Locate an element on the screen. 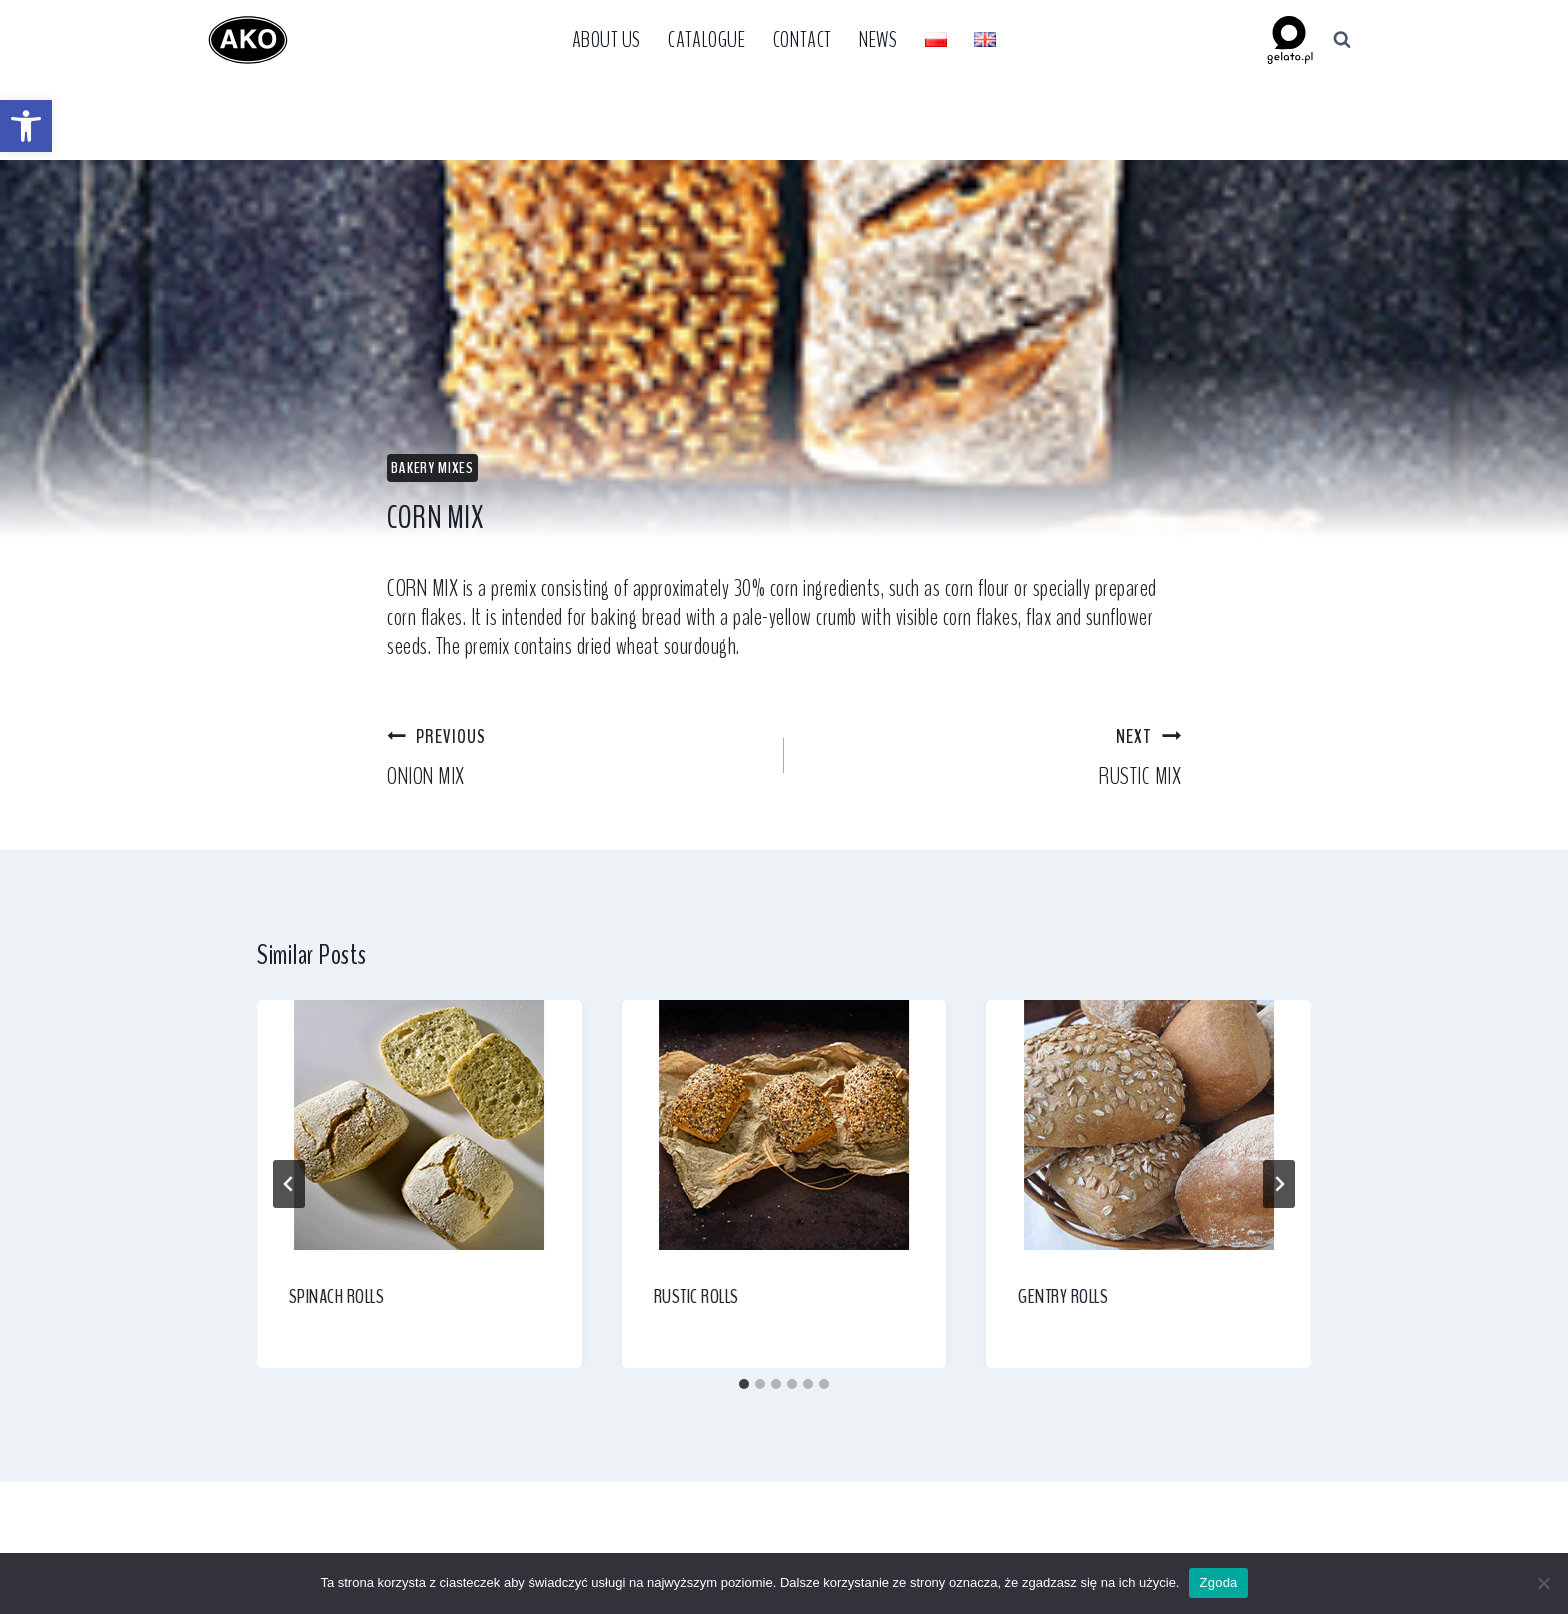 The width and height of the screenshot is (1568, 1614). [link] is located at coordinates (26, 126).